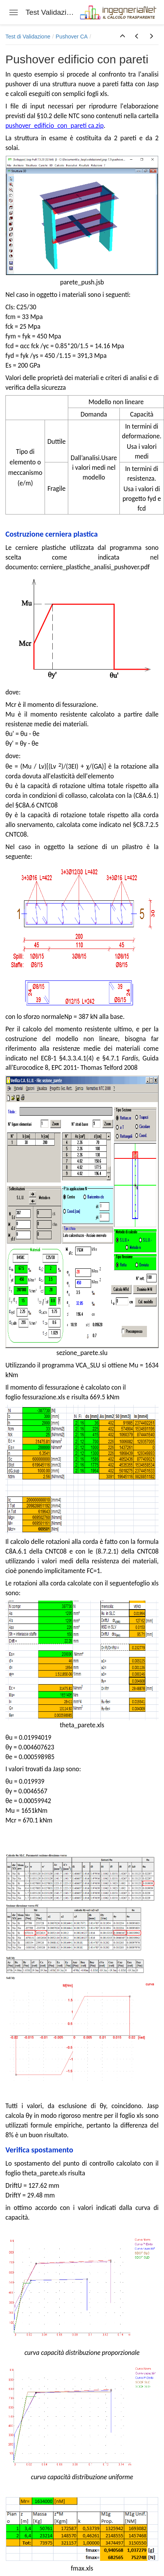  Describe the element at coordinates (54, 125) in the screenshot. I see `pushover_edificio_con_pareti ca.zip` at that location.